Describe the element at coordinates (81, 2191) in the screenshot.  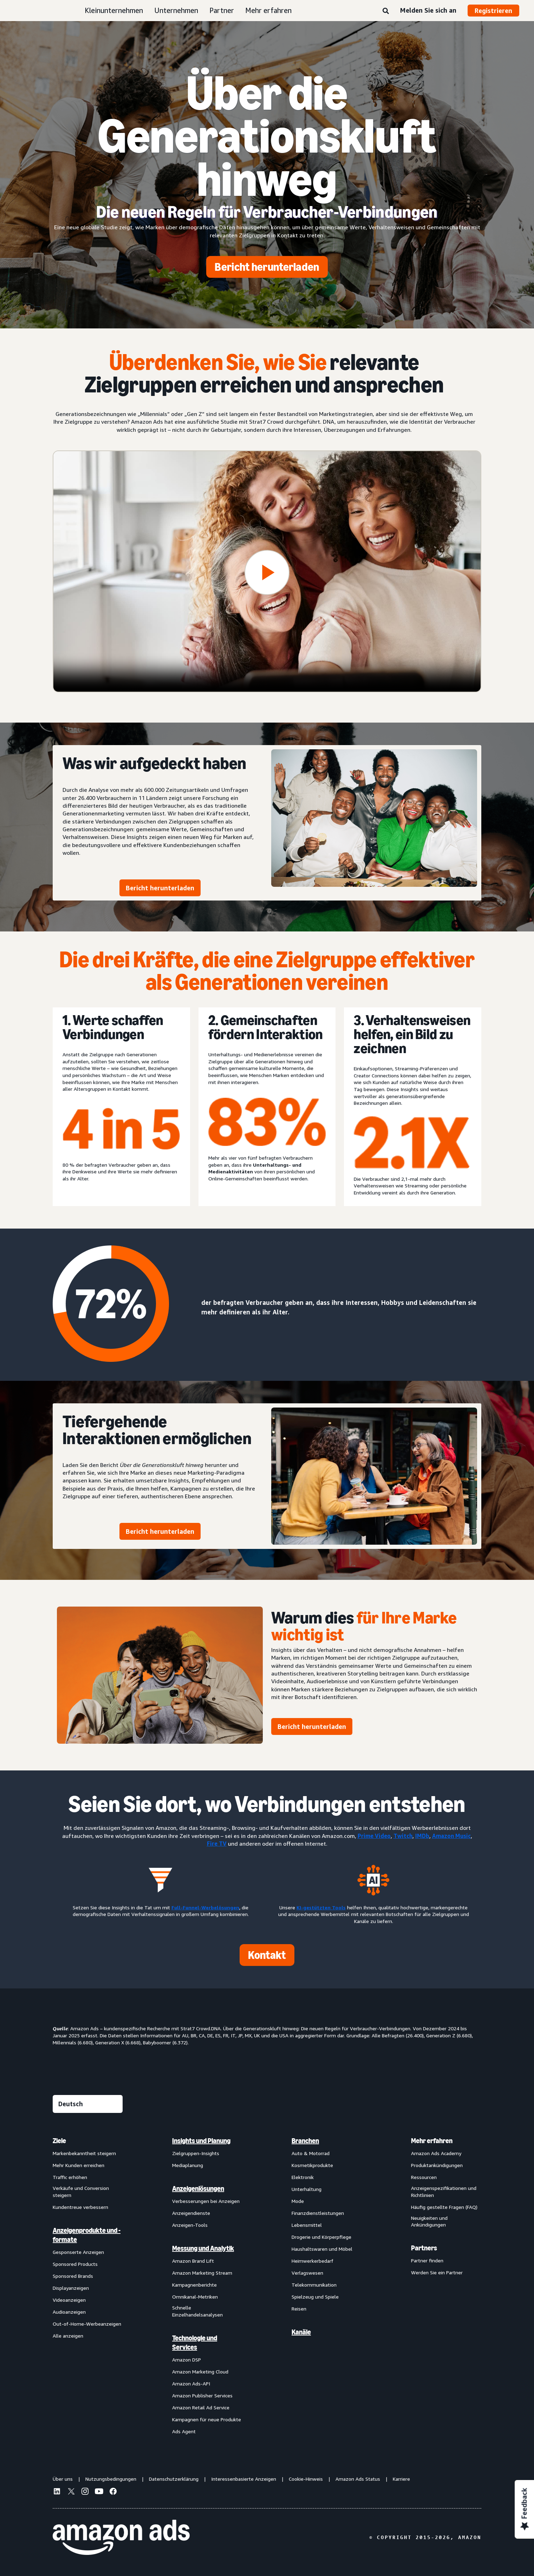
I see `Verkäufe und Conversion steigern` at that location.